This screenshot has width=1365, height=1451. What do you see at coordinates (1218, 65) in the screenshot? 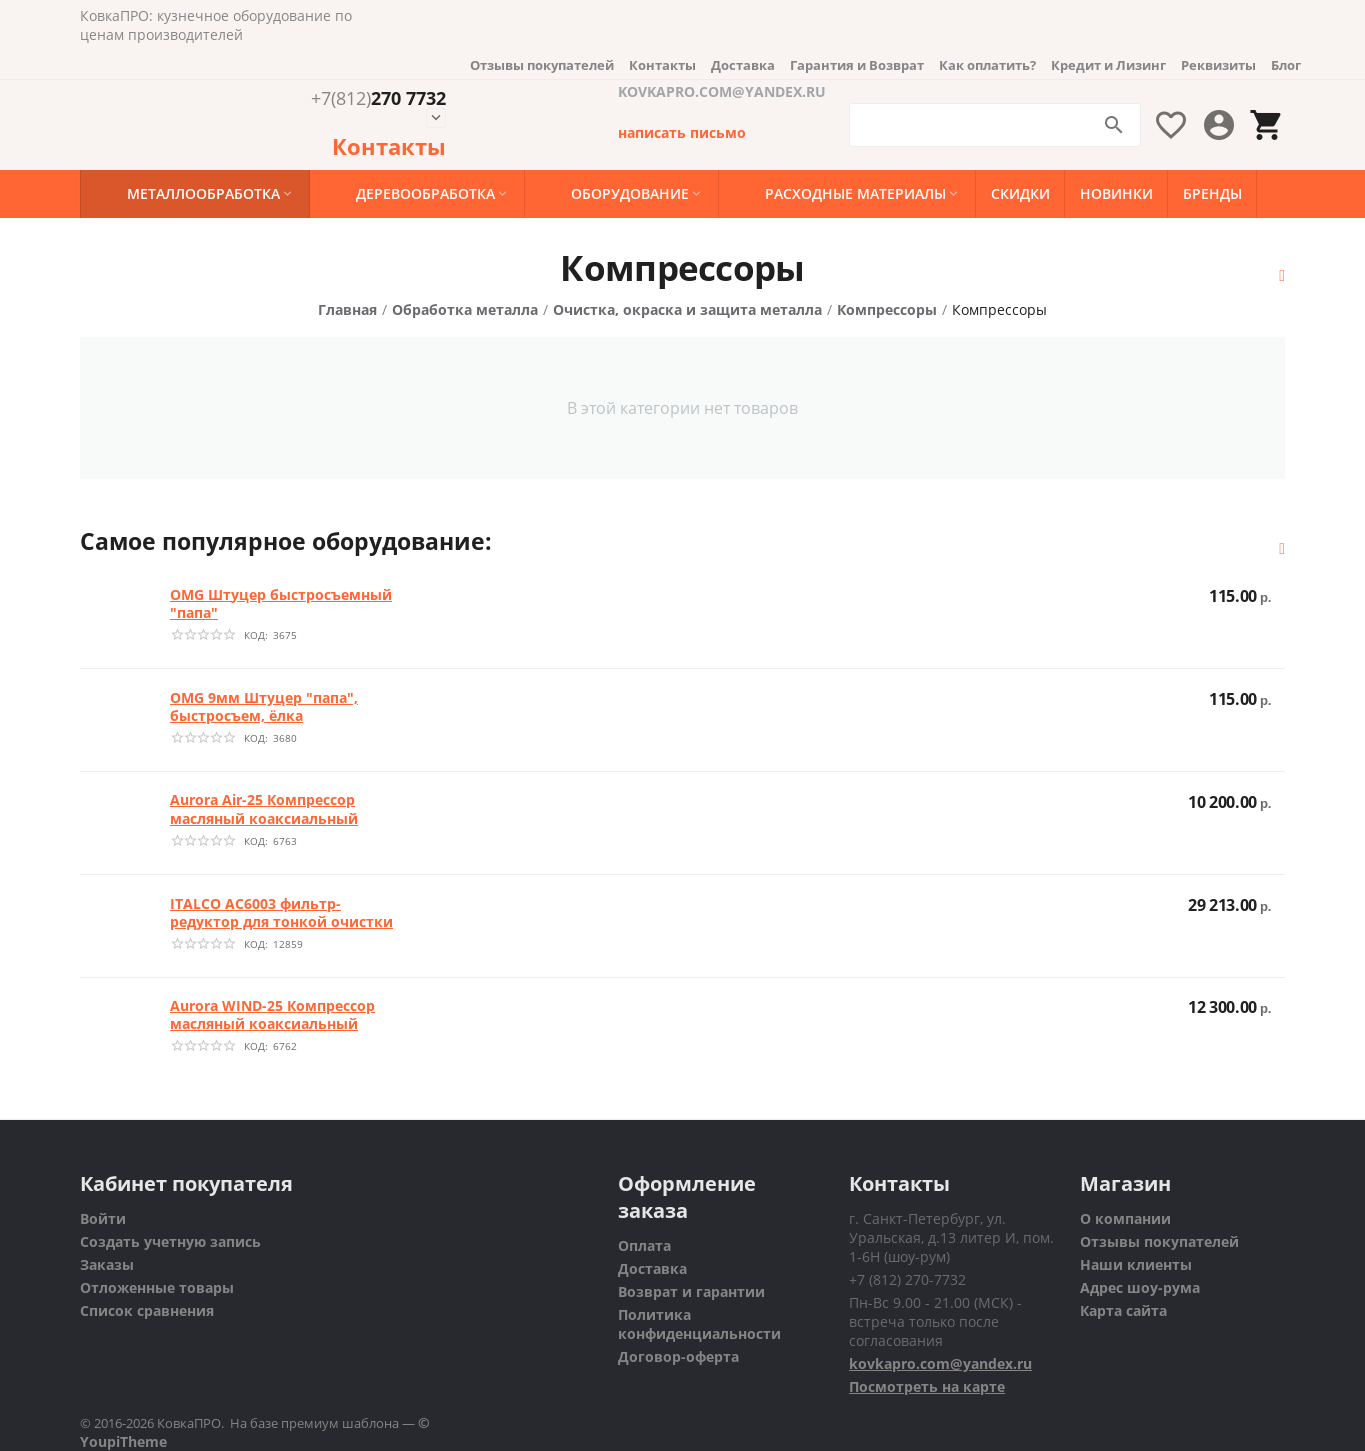
I see `Реквизиты` at bounding box center [1218, 65].